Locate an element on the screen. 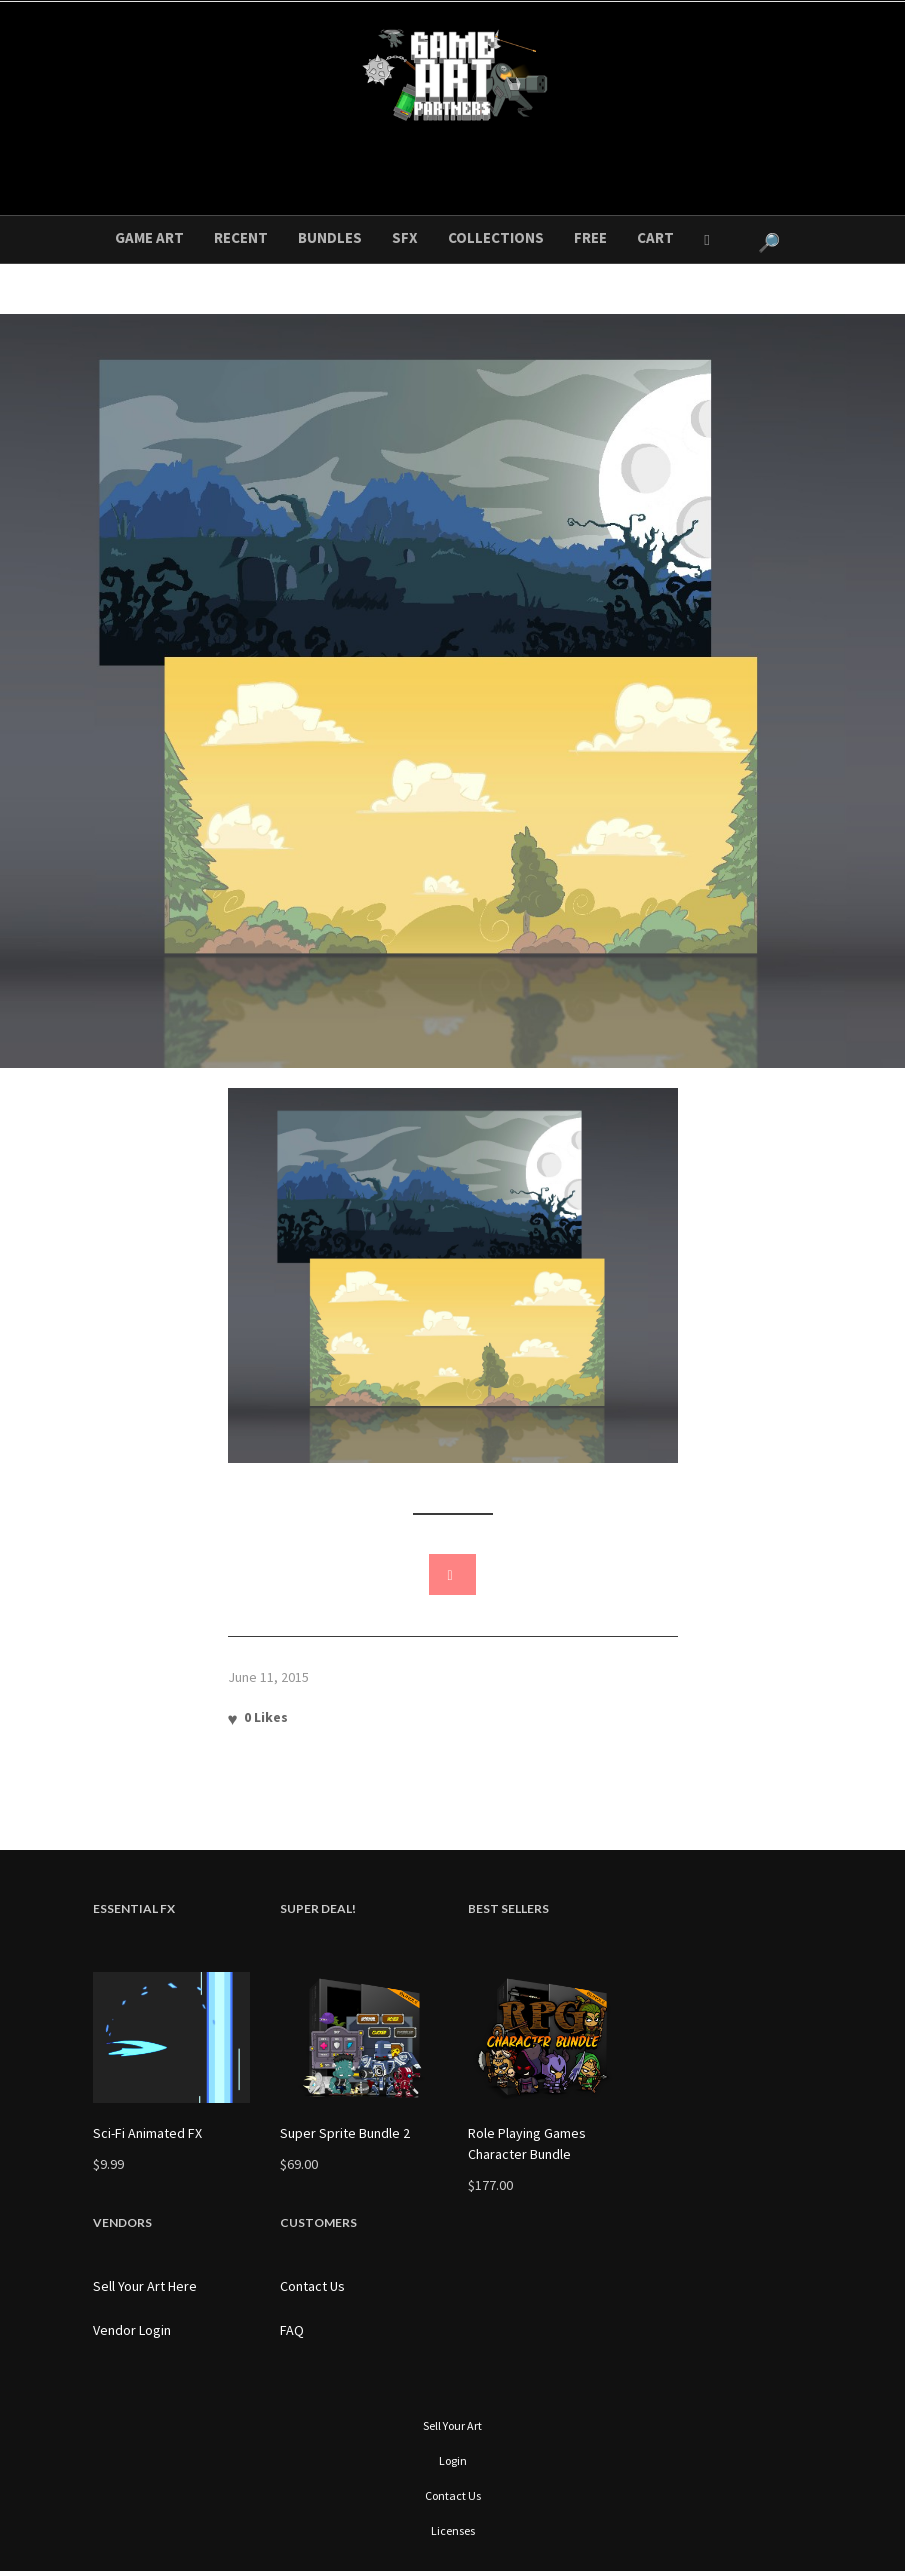 Image resolution: width=905 pixels, height=2571 pixels. Super Sprite Bundle 2 is located at coordinates (345, 2133).